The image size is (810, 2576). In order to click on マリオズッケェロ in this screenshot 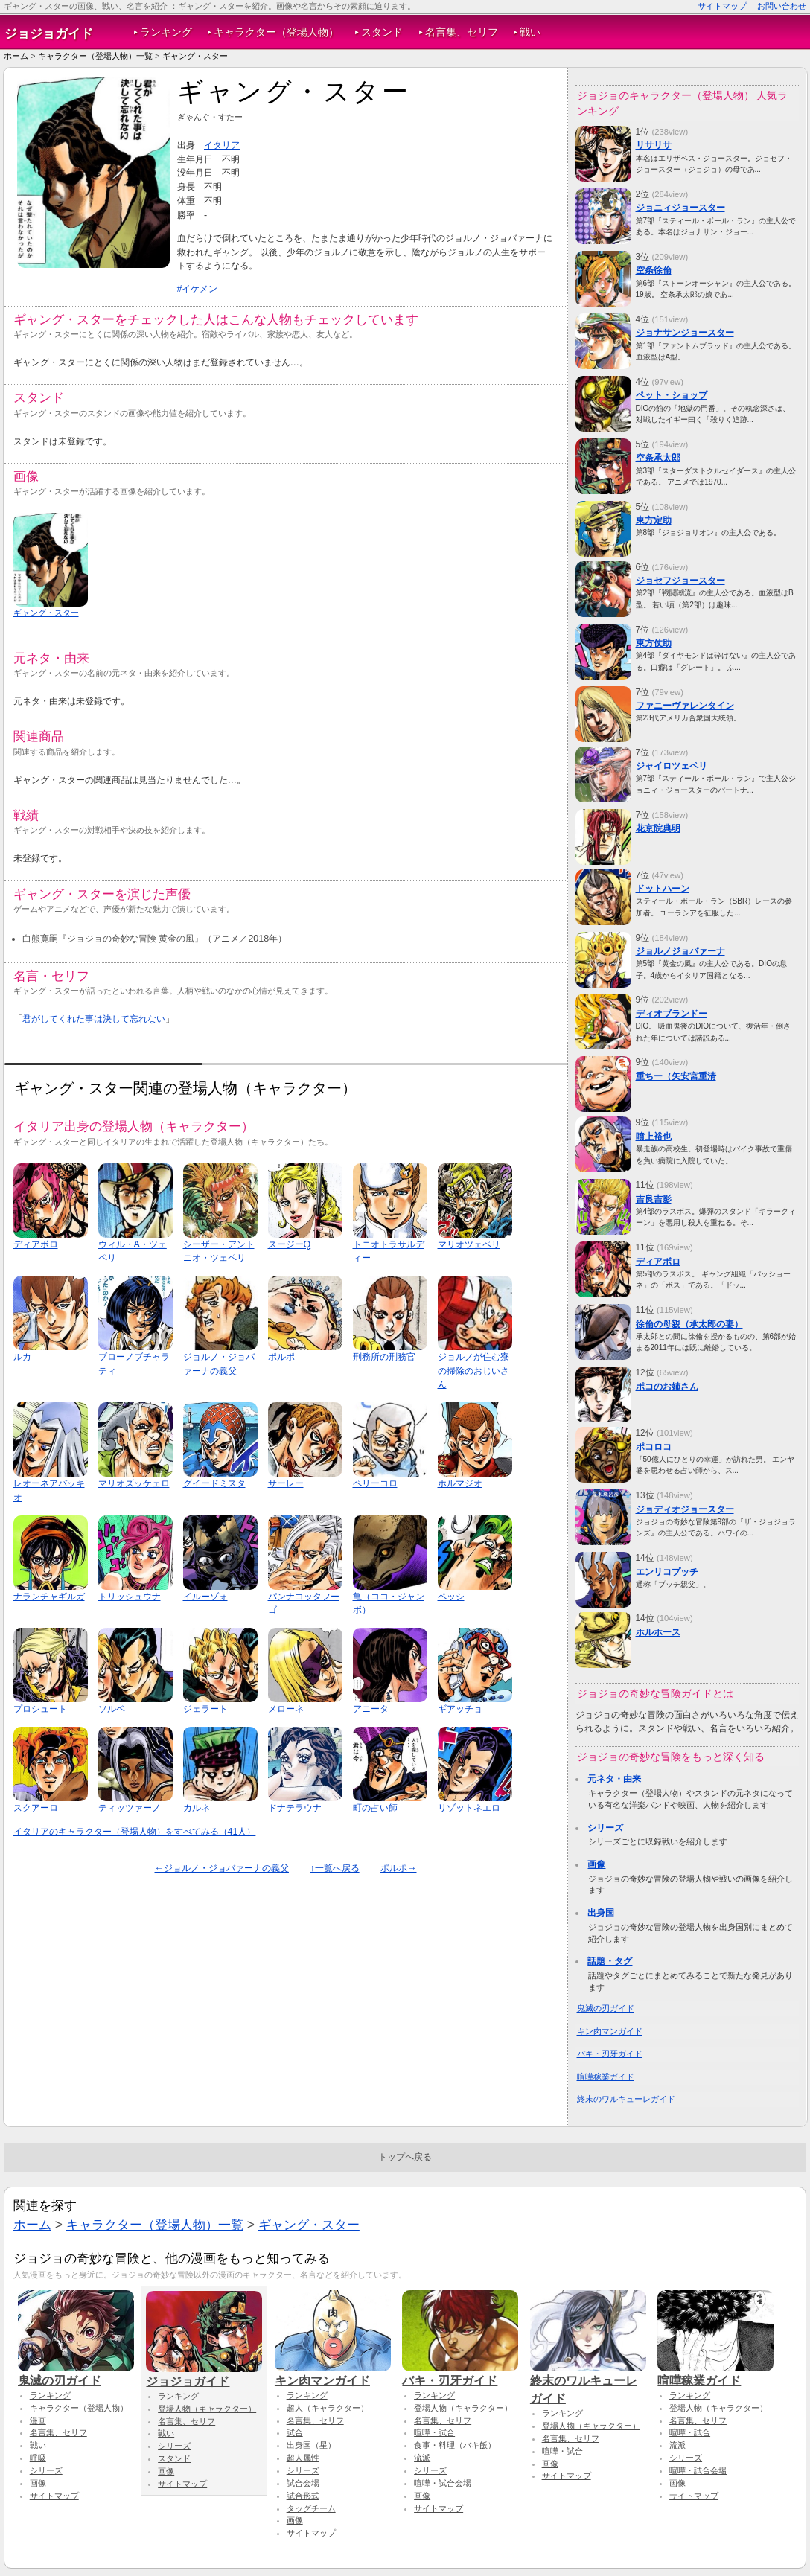, I will do `click(134, 1483)`.